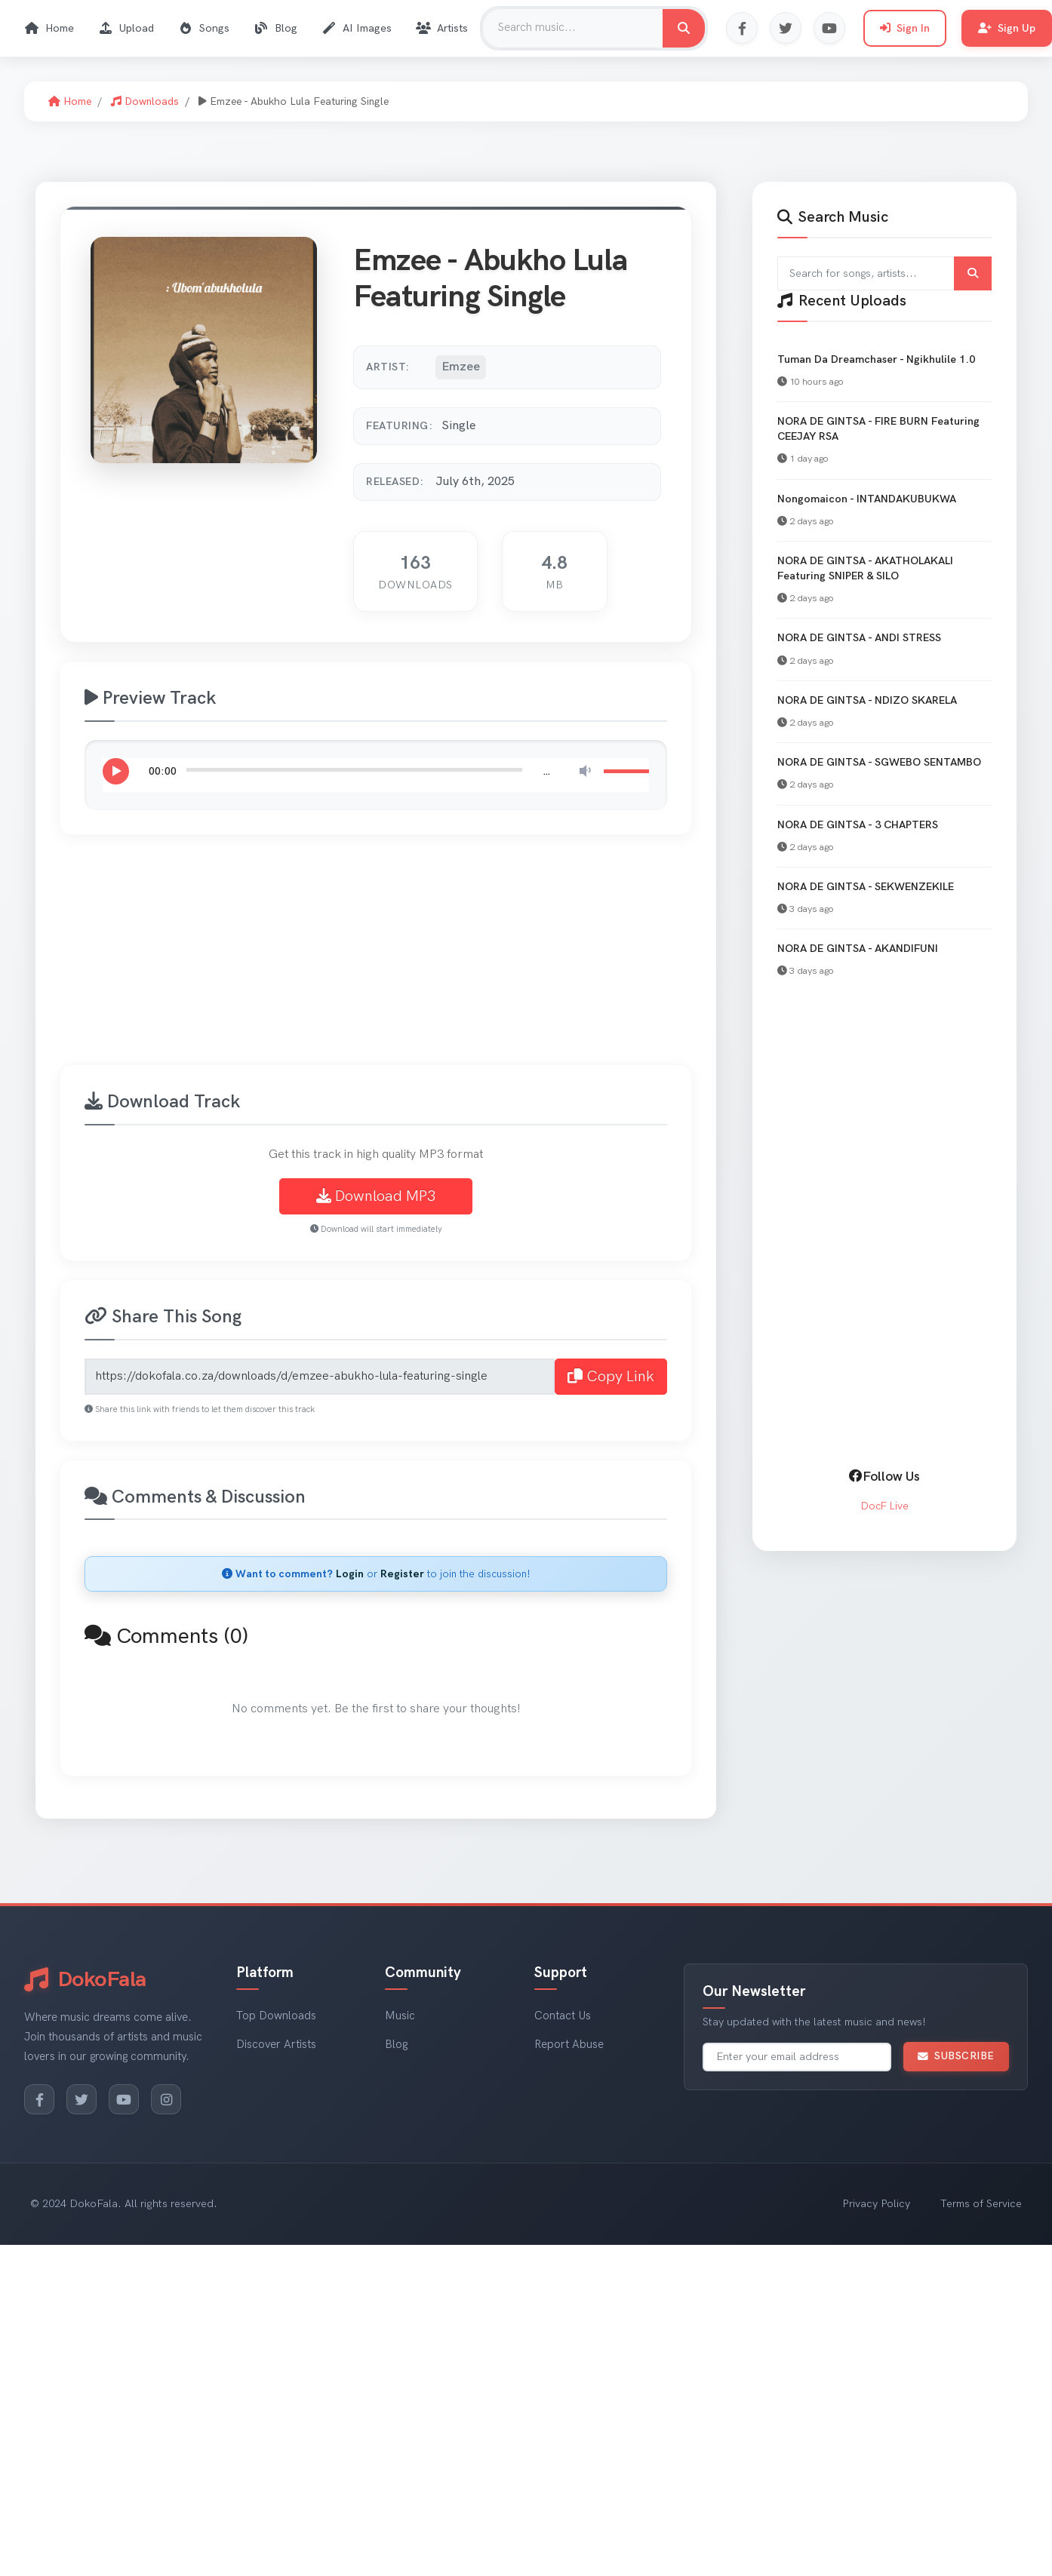 The image size is (1052, 2576). I want to click on Sign Up, so click(1006, 28).